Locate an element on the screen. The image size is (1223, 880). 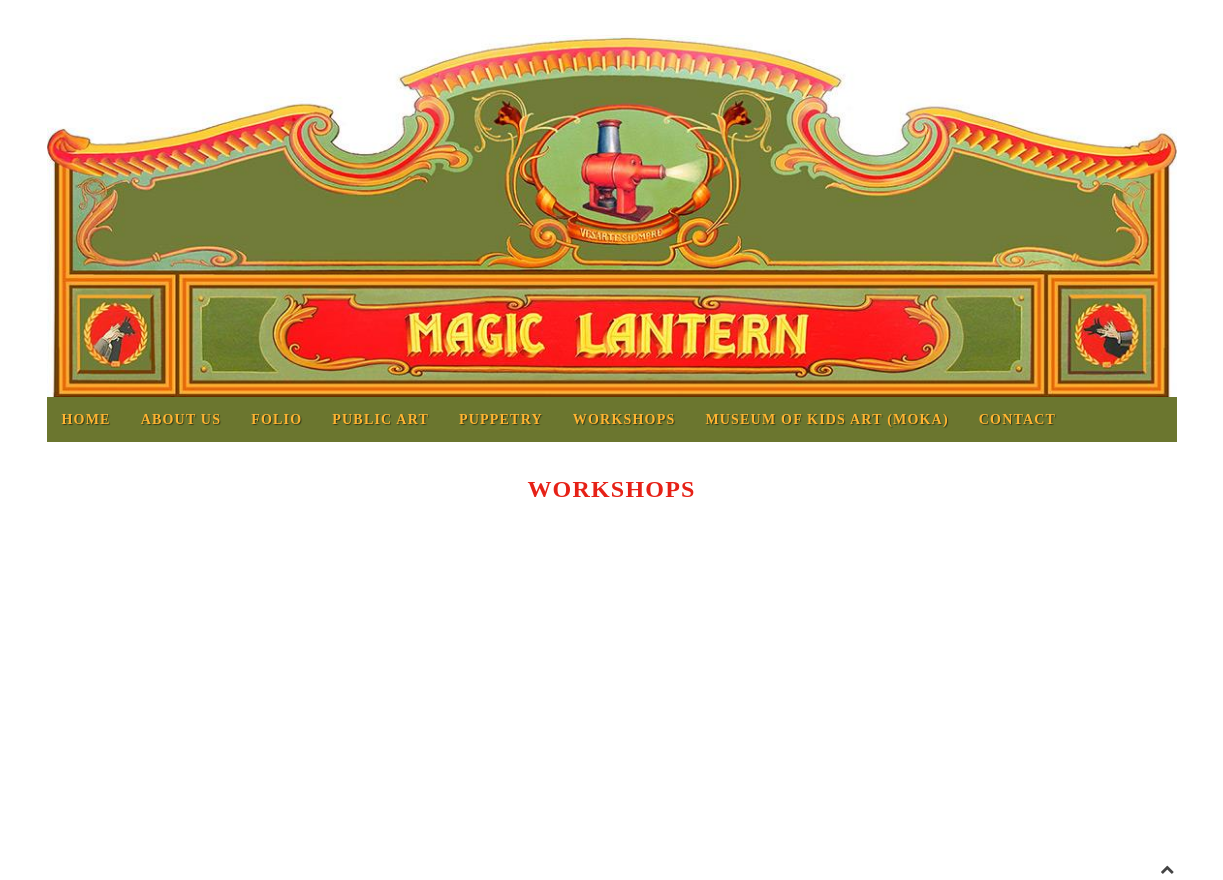
Public Art is located at coordinates (380, 419).